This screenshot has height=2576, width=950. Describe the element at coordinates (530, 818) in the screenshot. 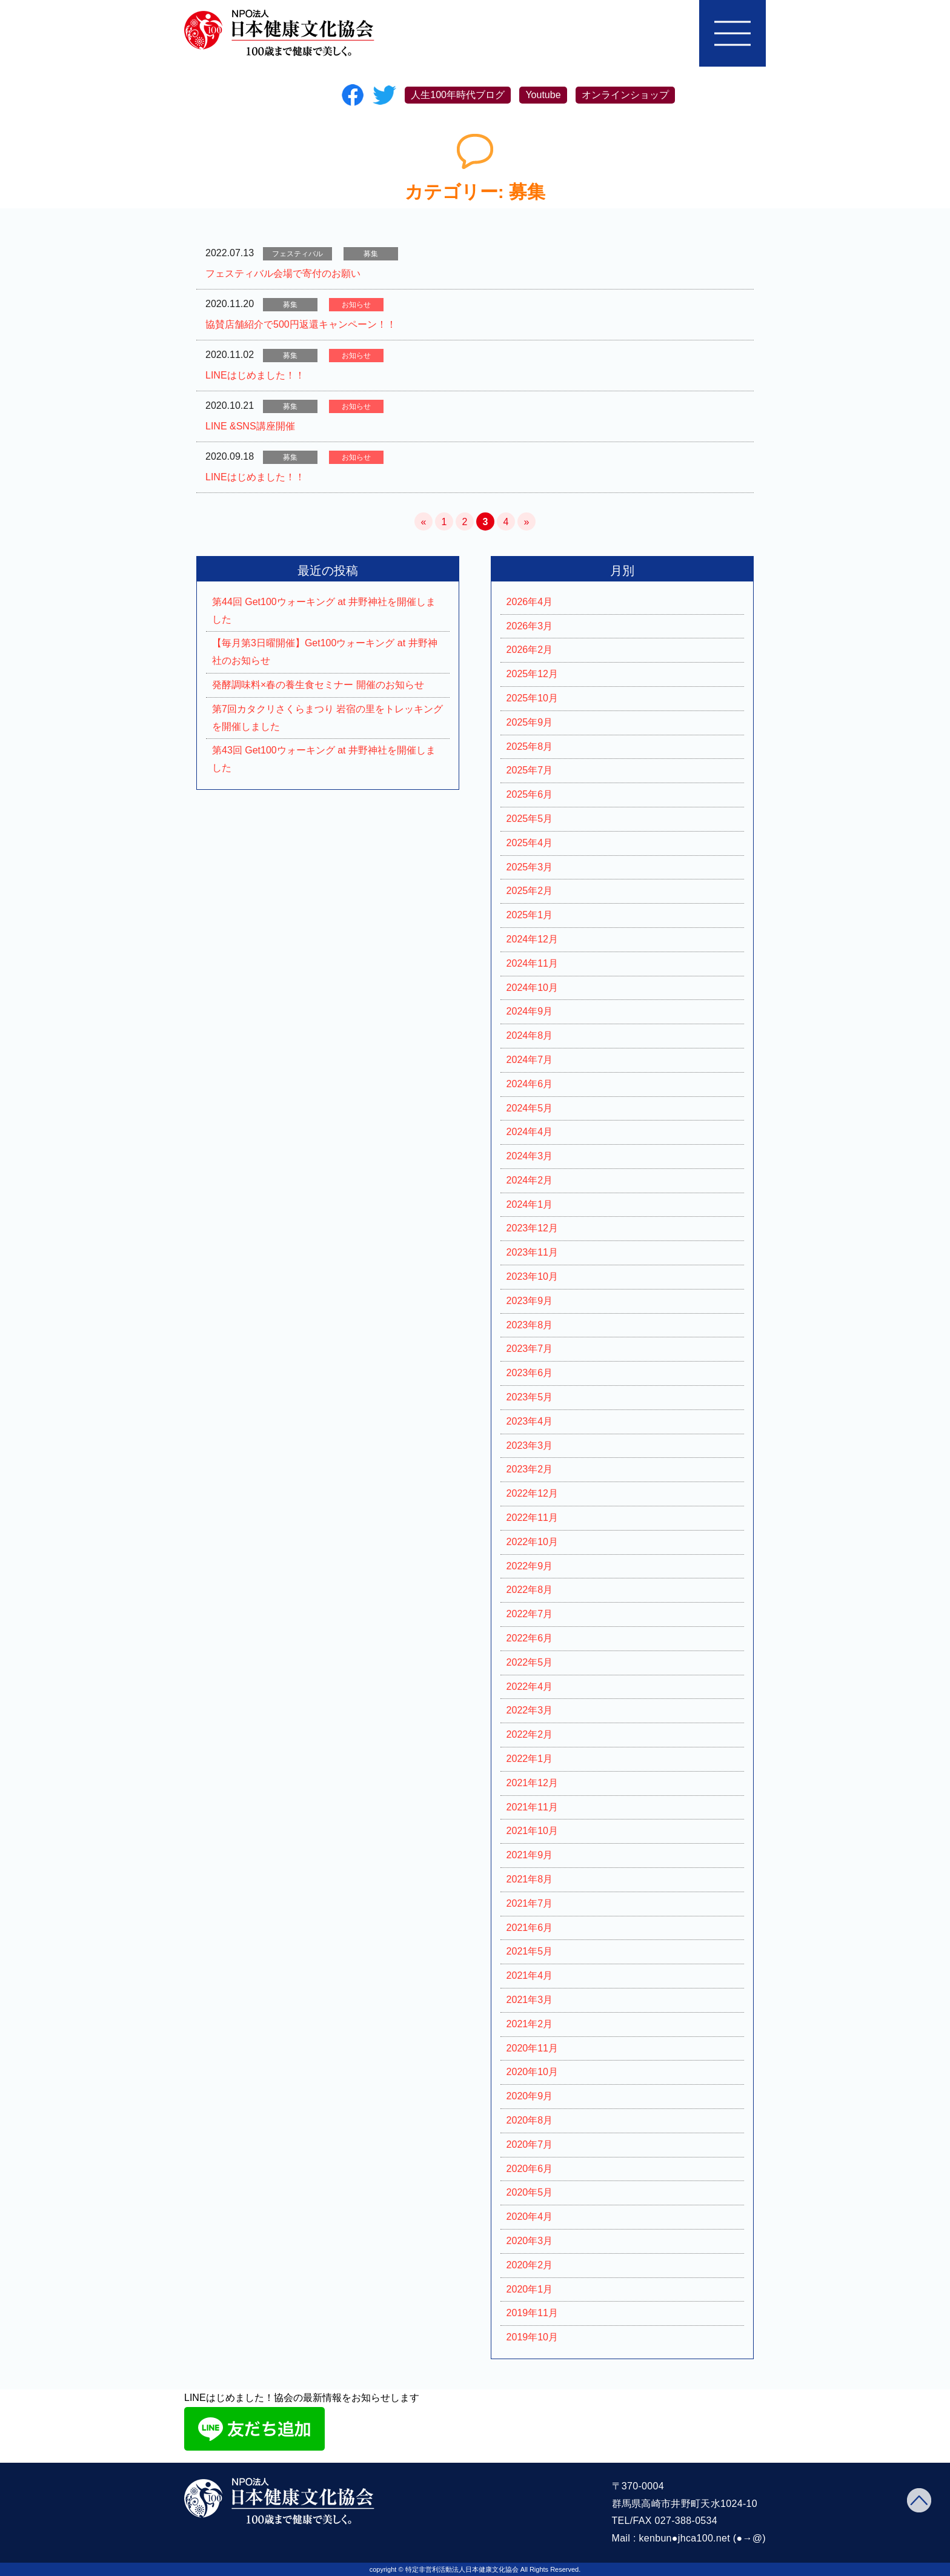

I see `2025年5月` at that location.